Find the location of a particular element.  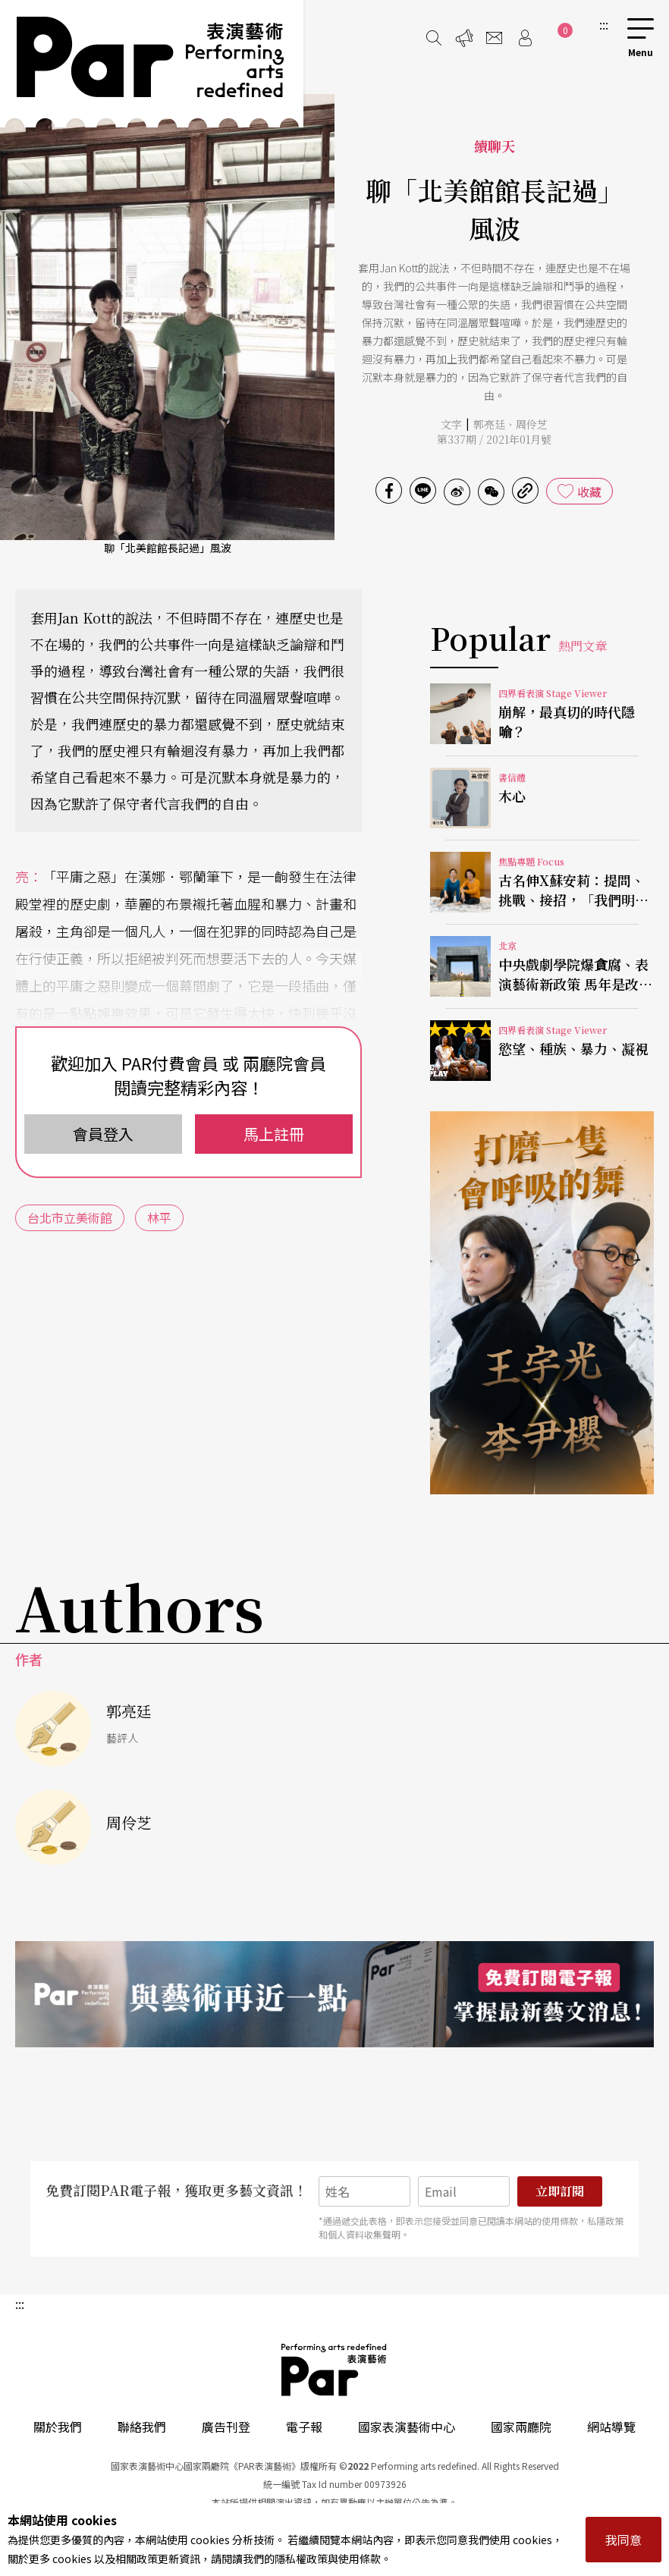

會員登入 is located at coordinates (103, 1134).